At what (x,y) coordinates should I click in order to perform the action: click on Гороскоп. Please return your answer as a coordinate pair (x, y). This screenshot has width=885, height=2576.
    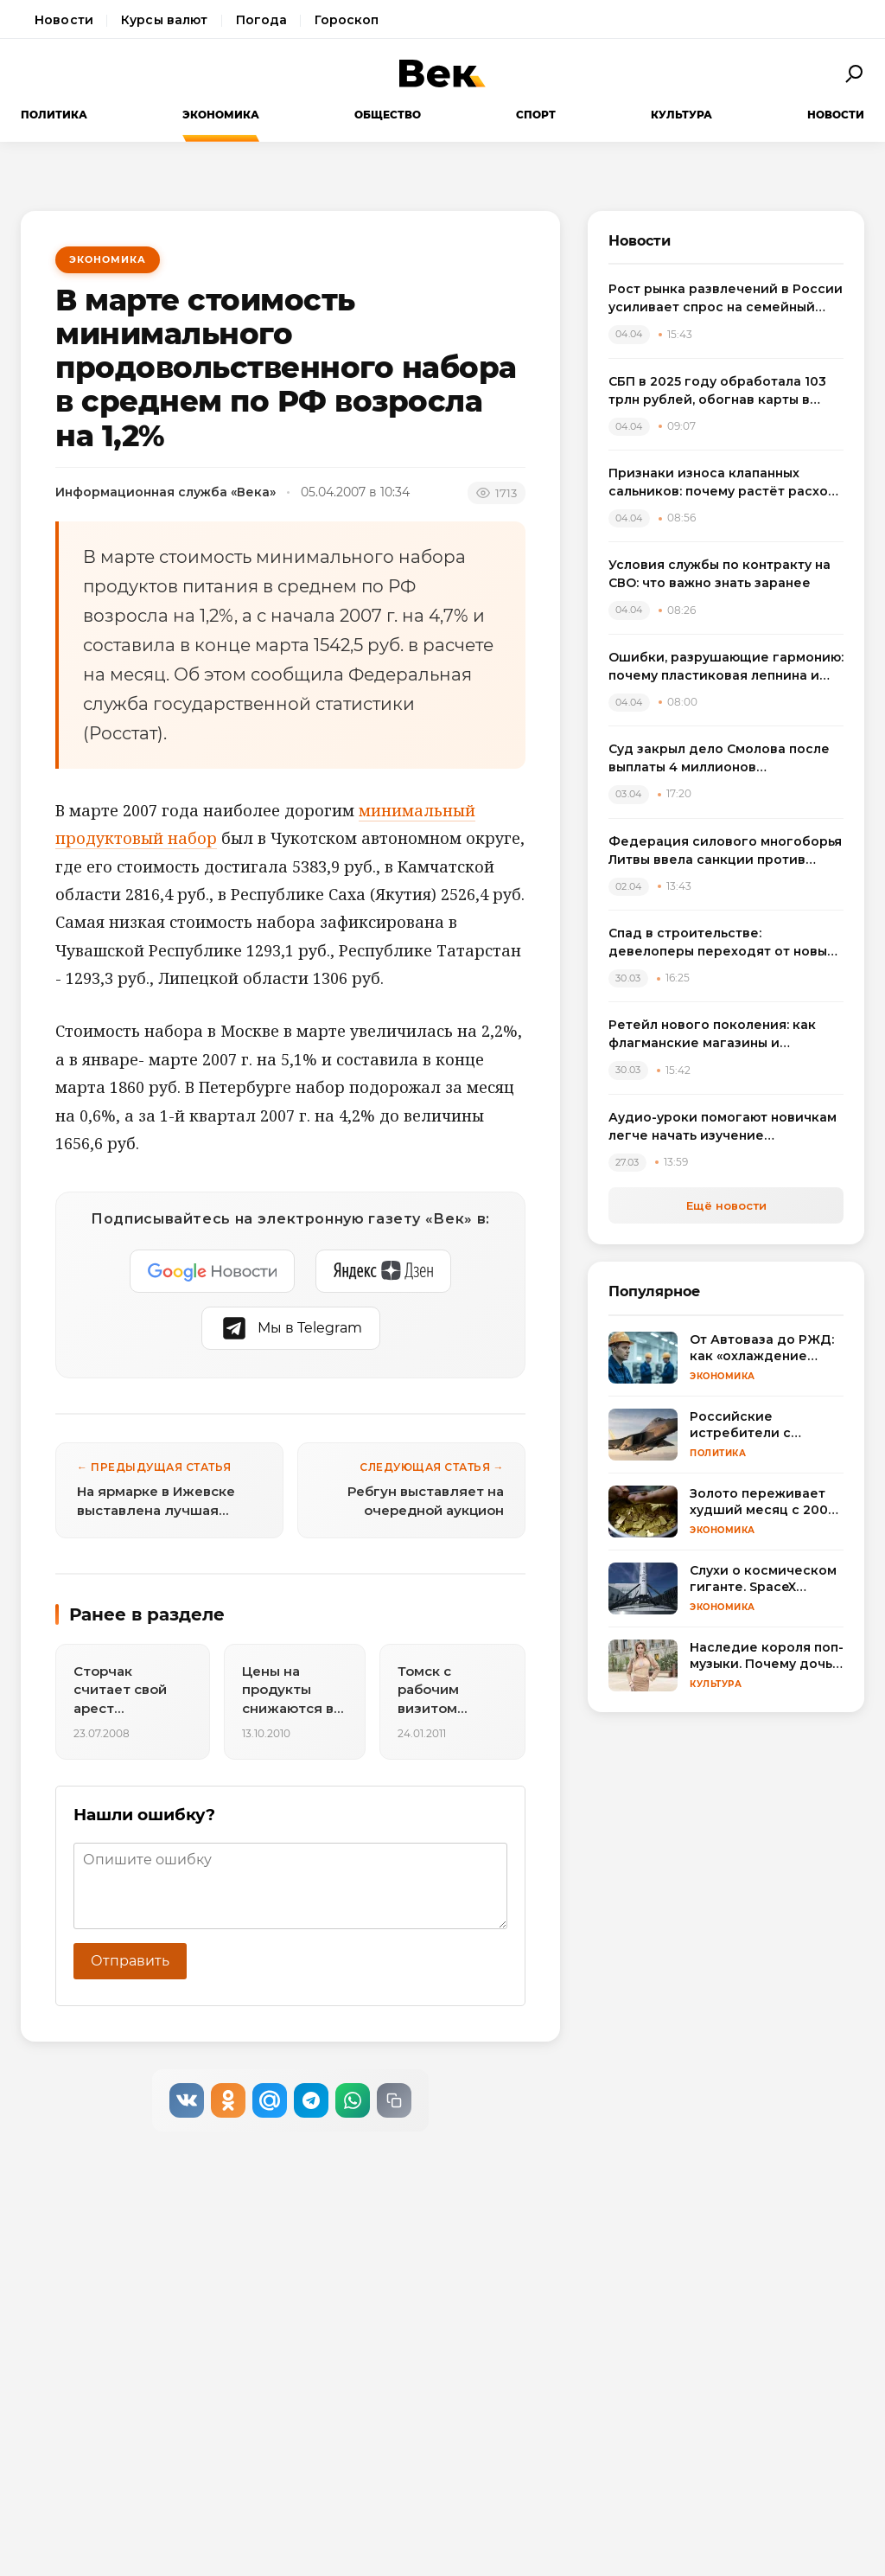
    Looking at the image, I should click on (347, 20).